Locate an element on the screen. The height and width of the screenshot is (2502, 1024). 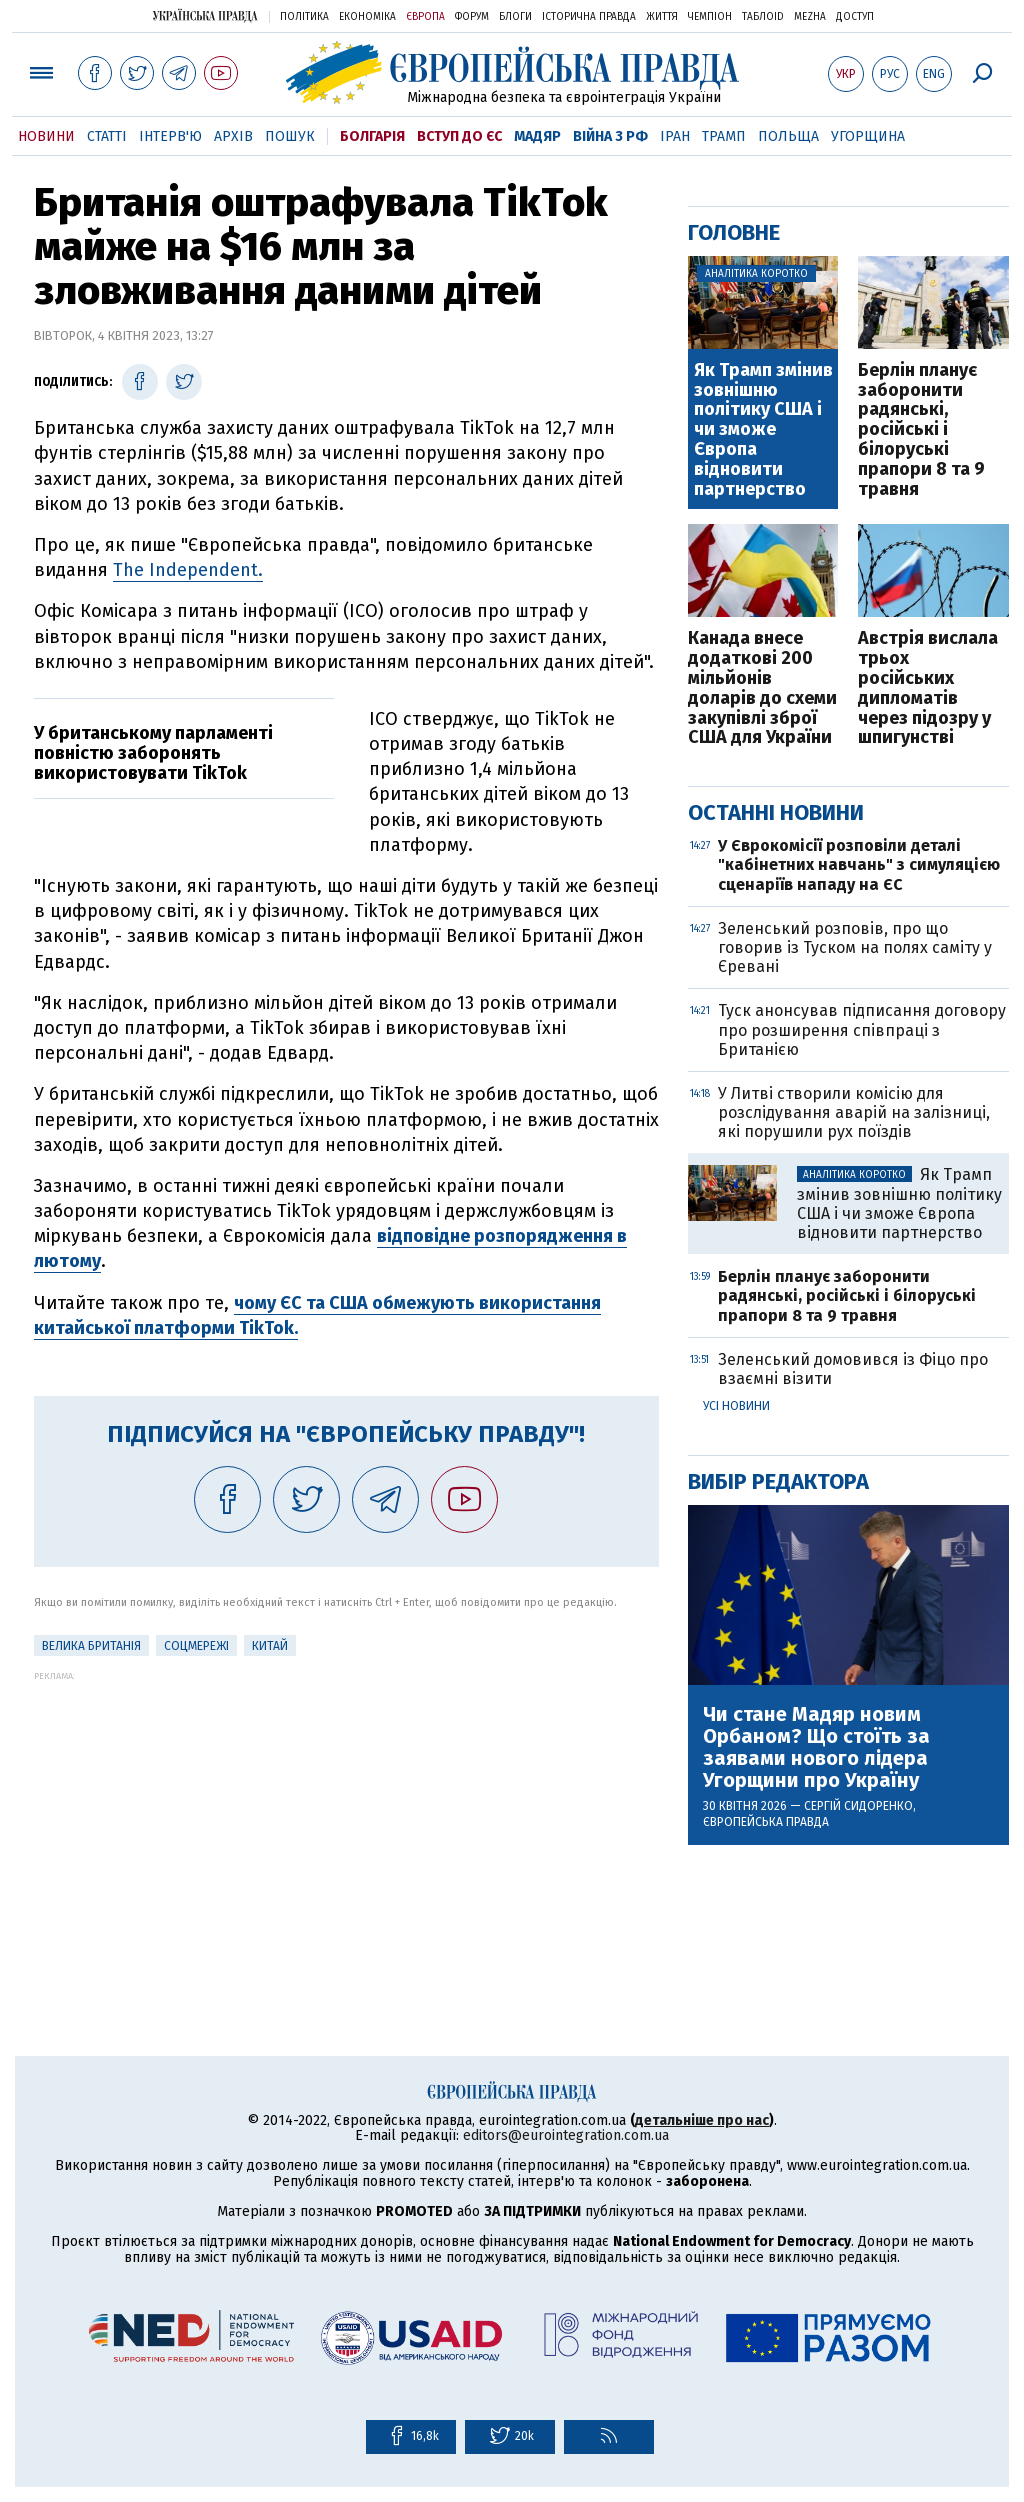
Австрія вислала трьох російських дипломатів через підозру у шпигунстві is located at coordinates (928, 688).